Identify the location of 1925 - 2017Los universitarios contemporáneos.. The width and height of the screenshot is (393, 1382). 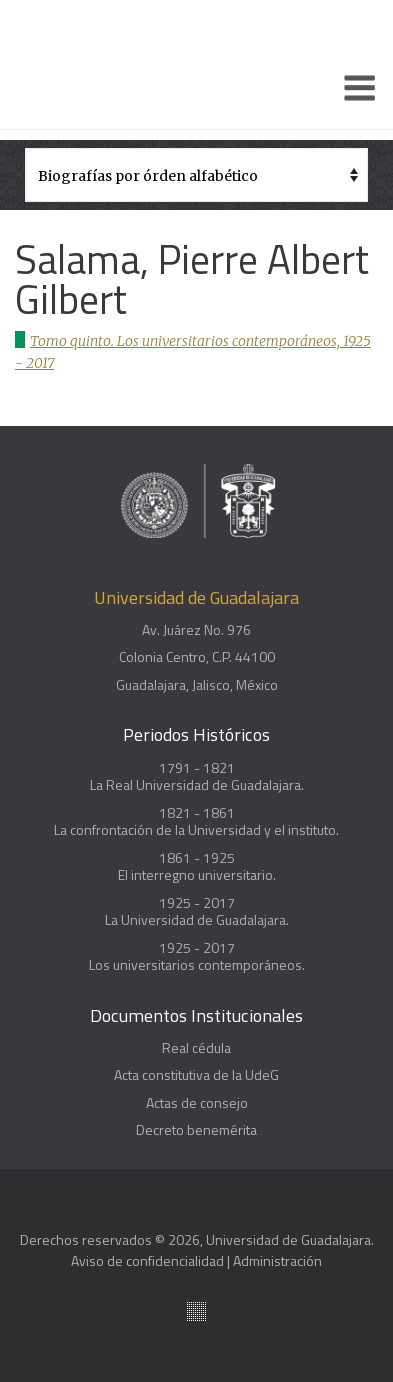
(197, 956).